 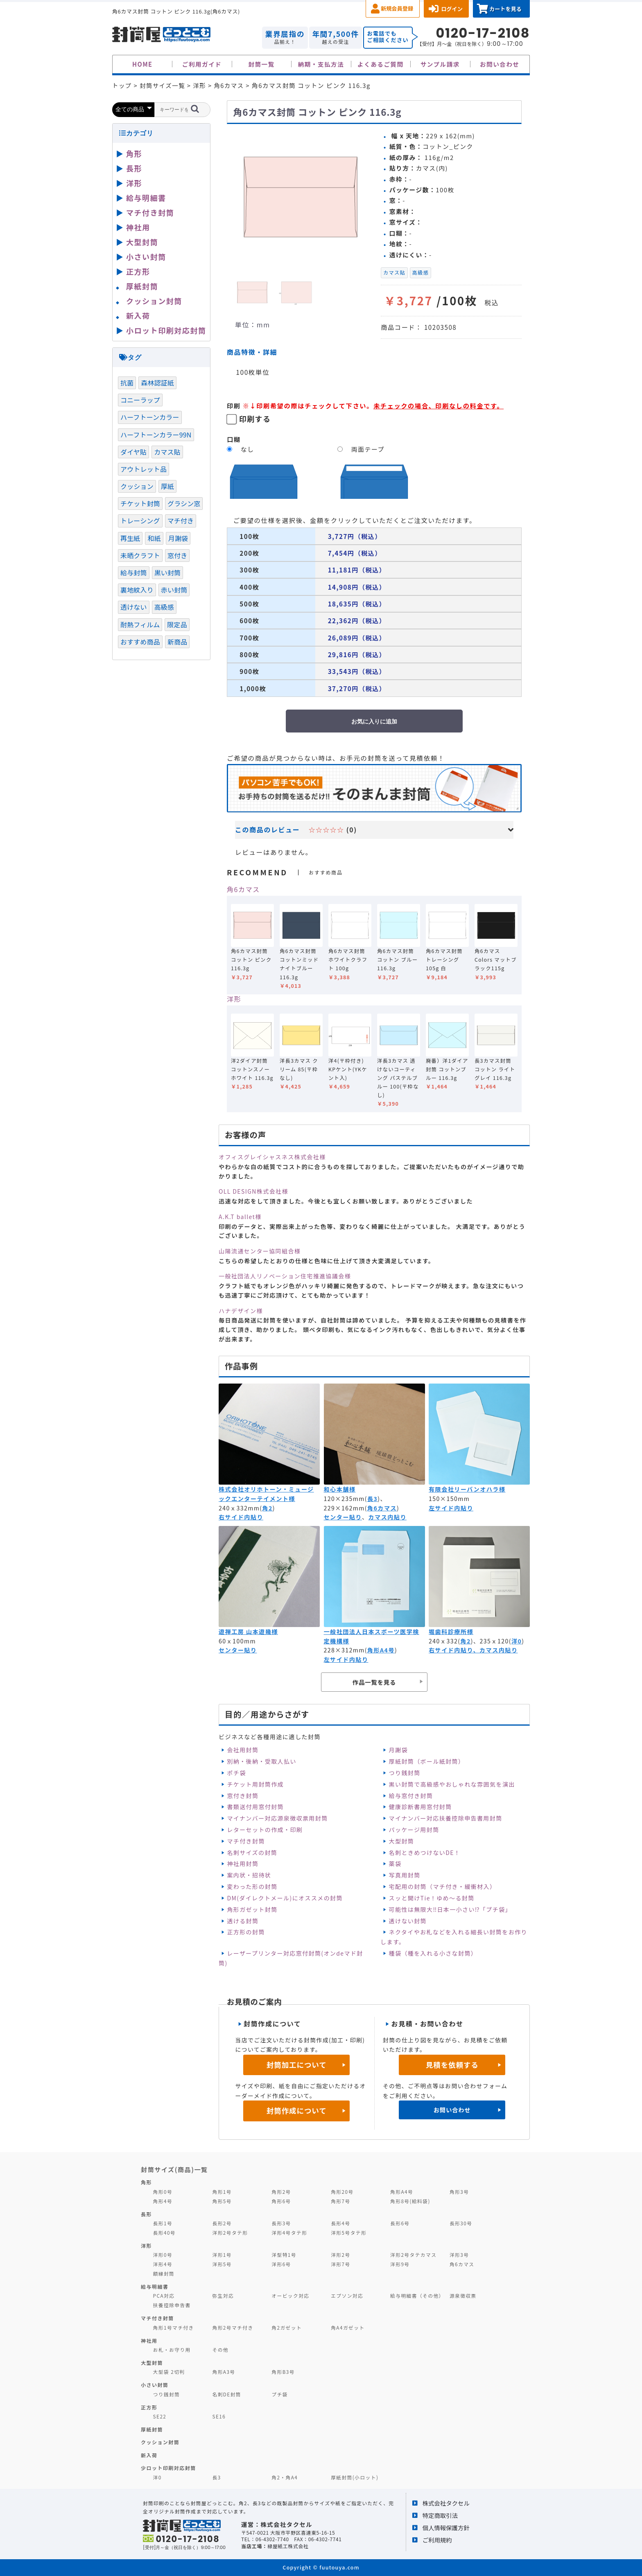 I want to click on ハナデザイン様, so click(x=241, y=1311).